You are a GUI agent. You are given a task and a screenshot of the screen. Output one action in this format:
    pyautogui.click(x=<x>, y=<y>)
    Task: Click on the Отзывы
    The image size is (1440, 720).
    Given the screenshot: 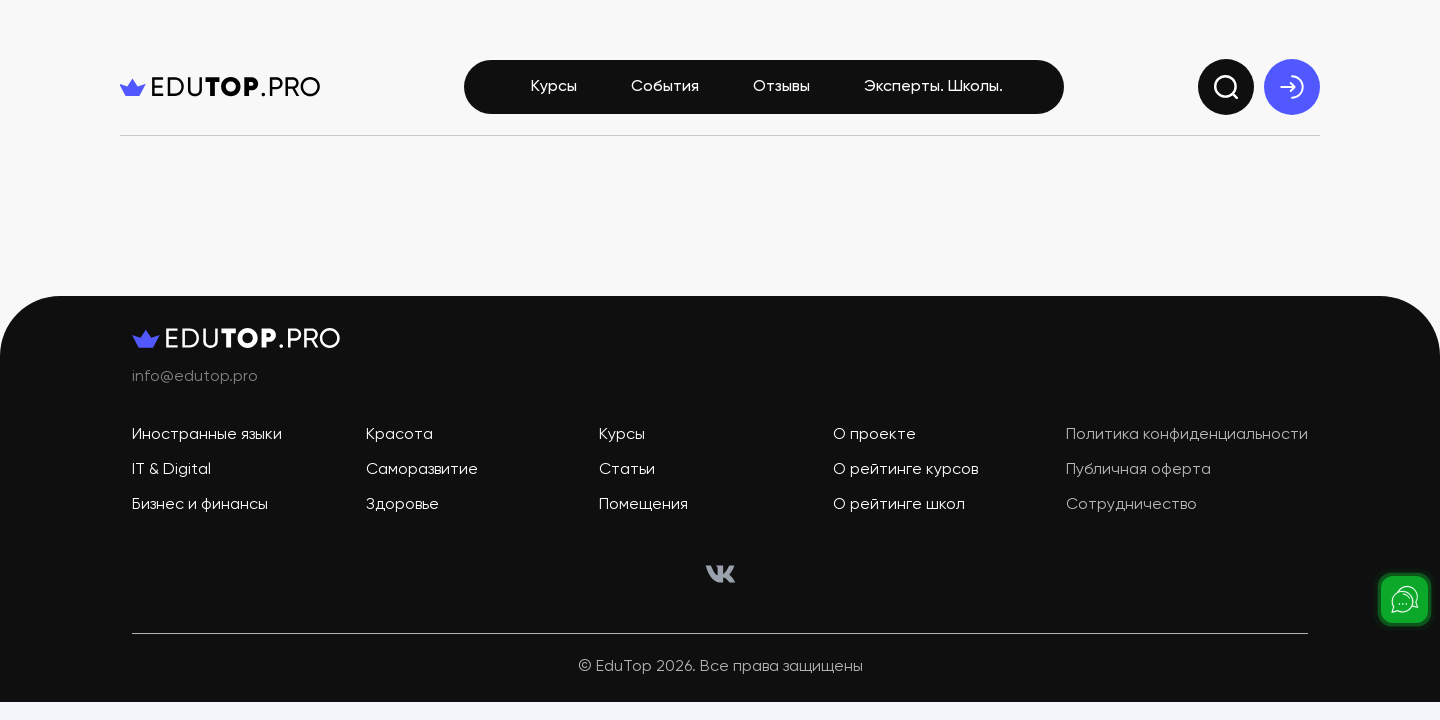 What is the action you would take?
    pyautogui.click(x=781, y=88)
    